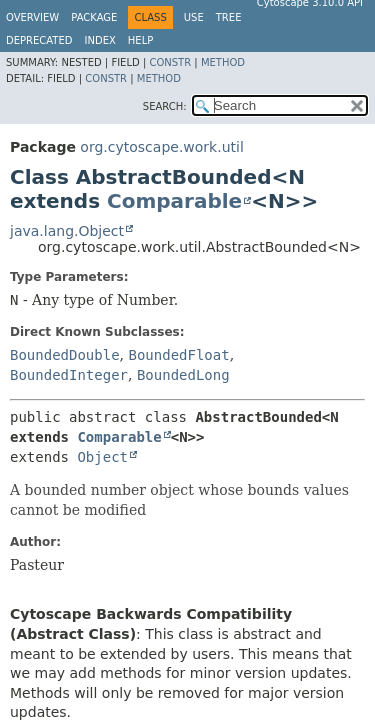 Image resolution: width=375 pixels, height=720 pixels. I want to click on Index, so click(100, 40).